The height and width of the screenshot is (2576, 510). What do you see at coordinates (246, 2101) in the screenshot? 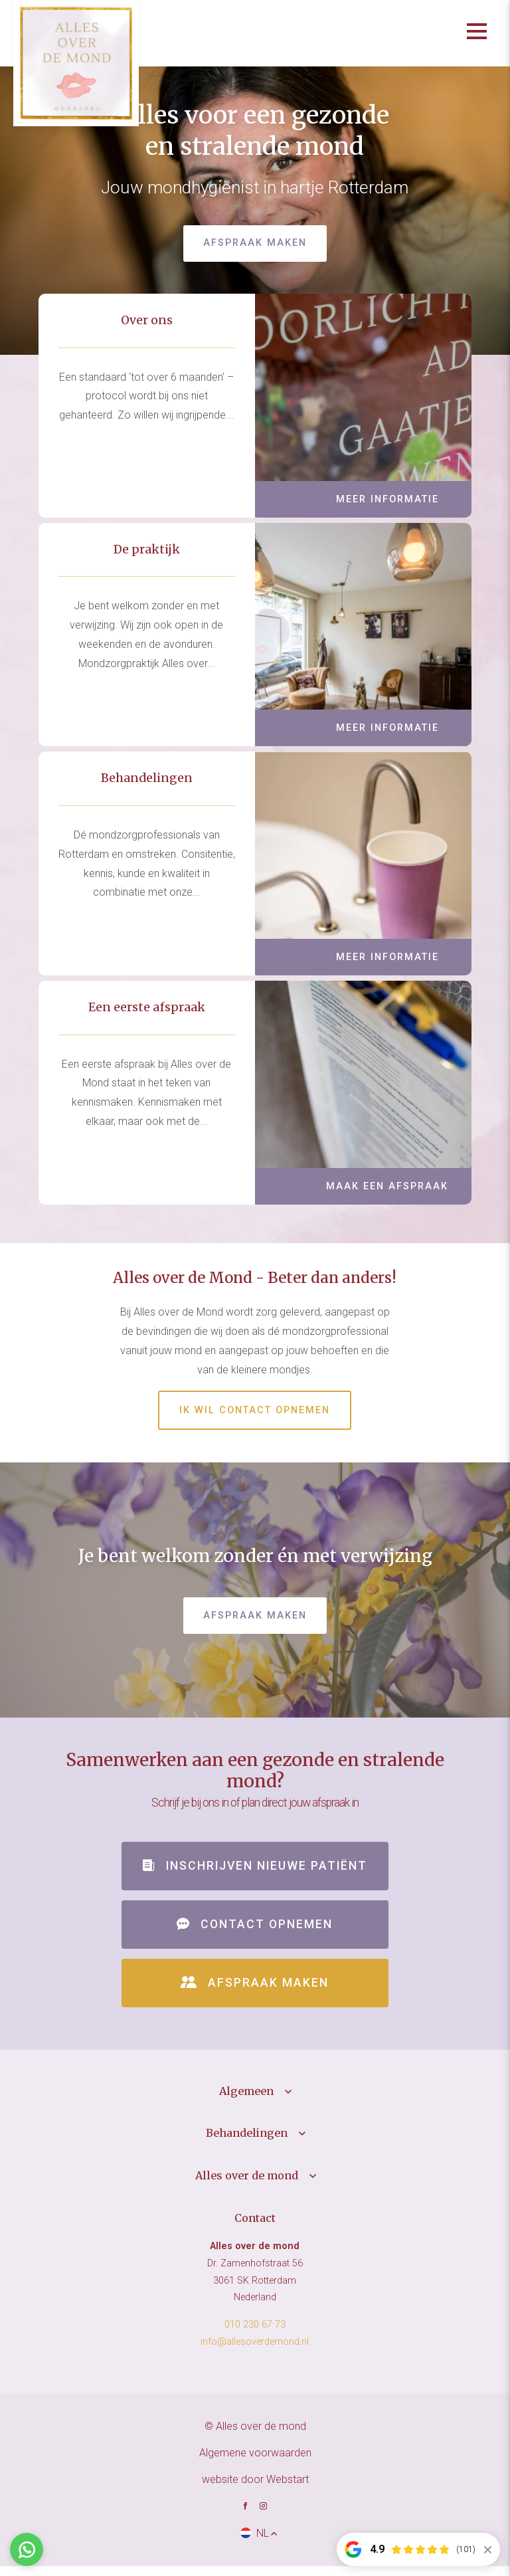
I see `Algemeen` at bounding box center [246, 2101].